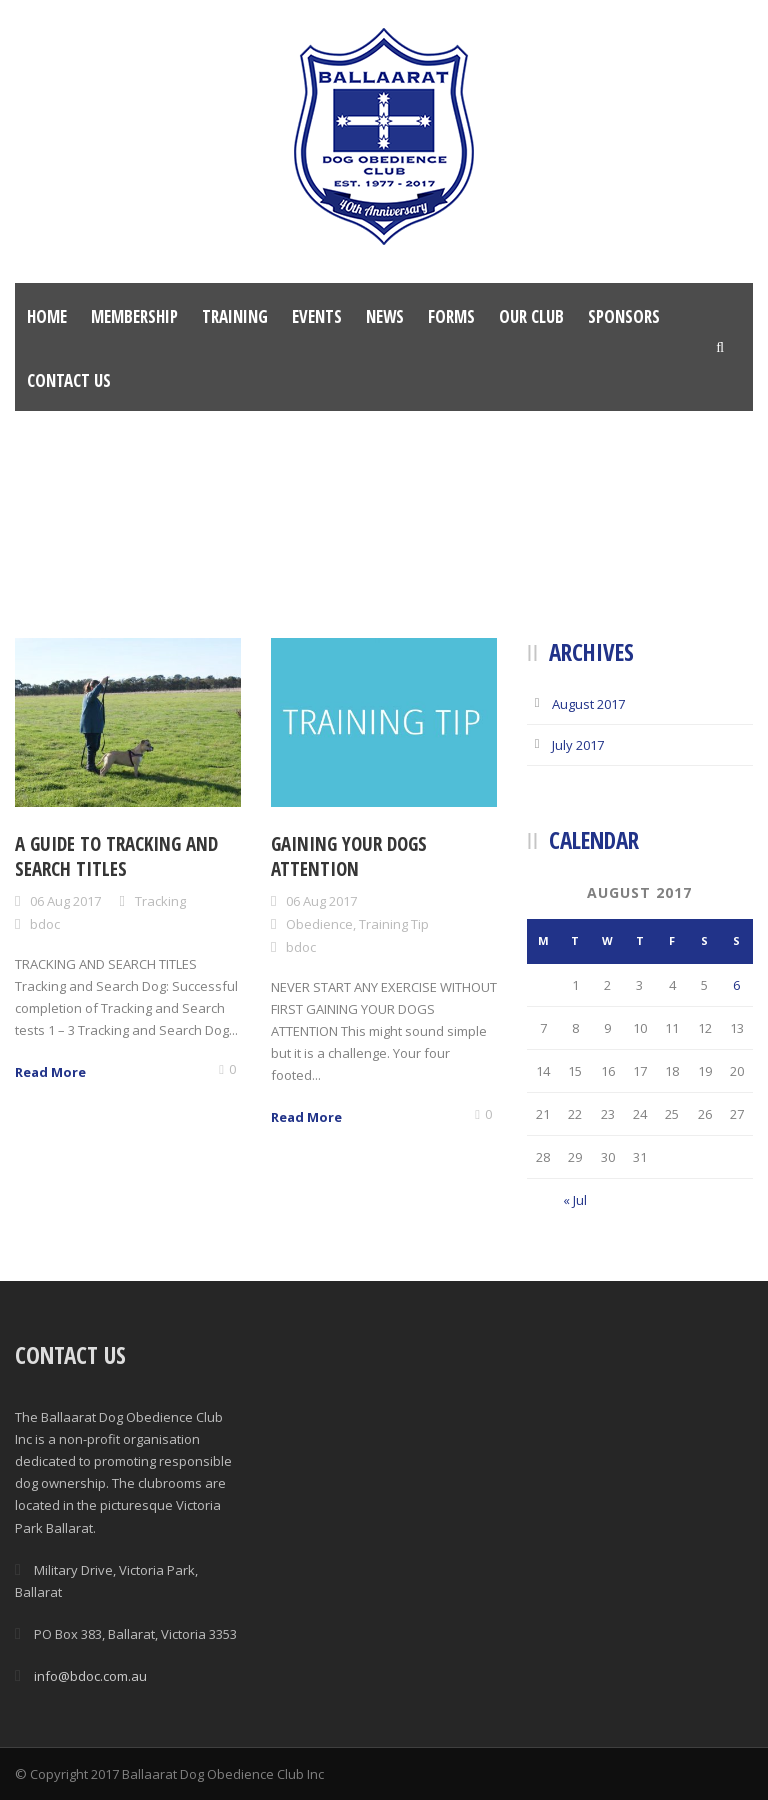 The height and width of the screenshot is (1800, 768). I want to click on Obedience, so click(319, 924).